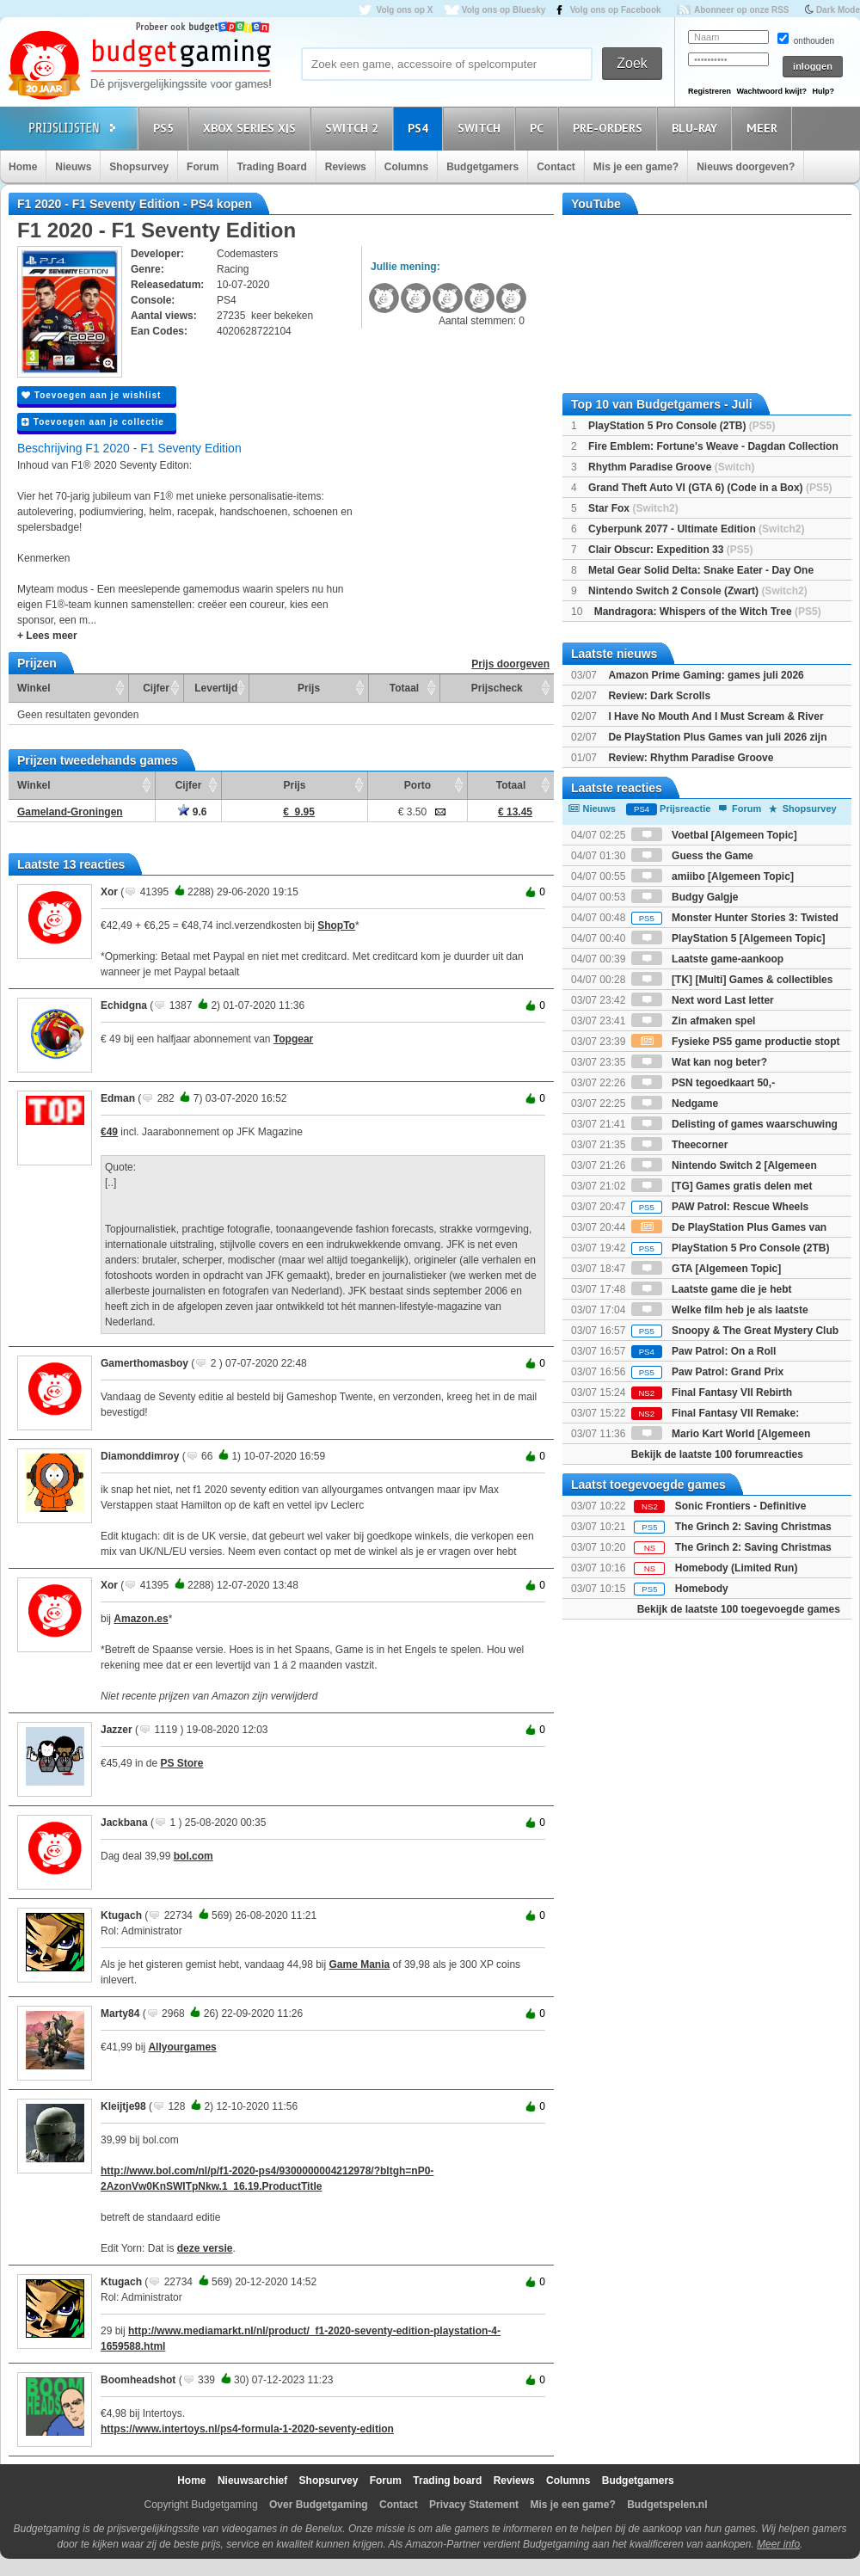 Image resolution: width=860 pixels, height=2576 pixels. What do you see at coordinates (705, 675) in the screenshot?
I see `Amazon Prime Gaming: games juli 2026` at bounding box center [705, 675].